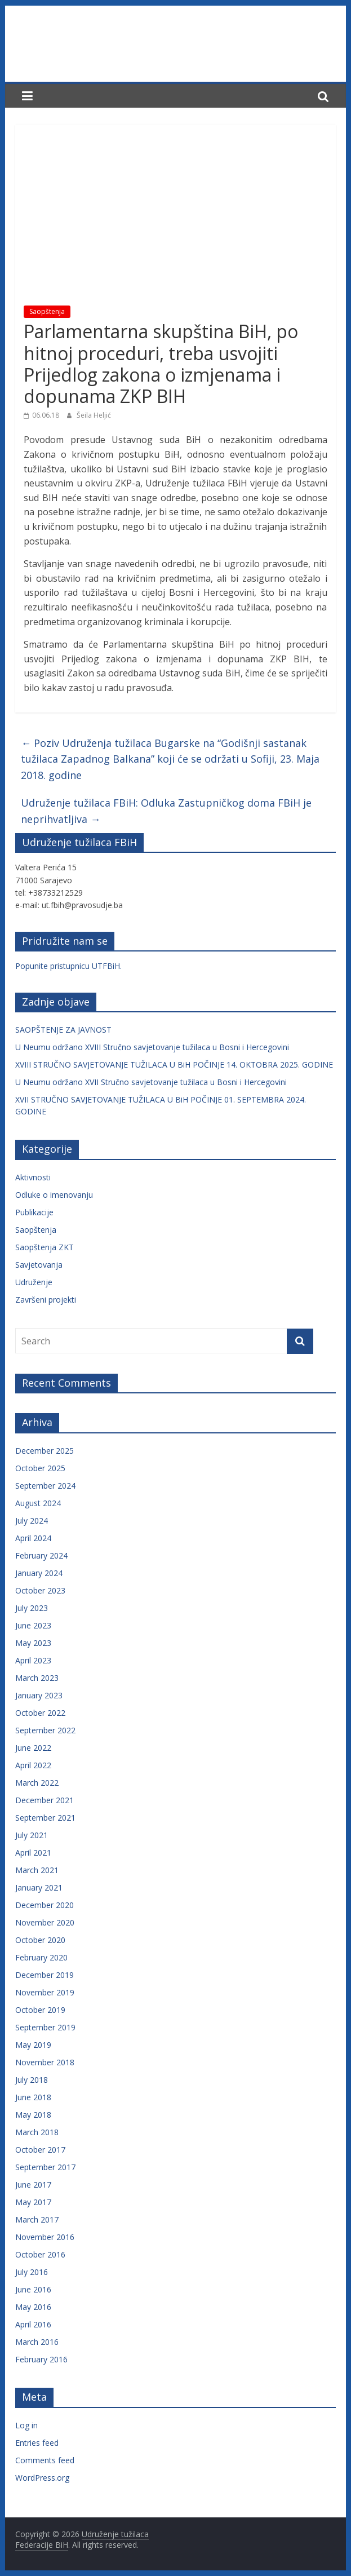 Image resolution: width=351 pixels, height=2576 pixels. What do you see at coordinates (33, 2202) in the screenshot?
I see `May 2017` at bounding box center [33, 2202].